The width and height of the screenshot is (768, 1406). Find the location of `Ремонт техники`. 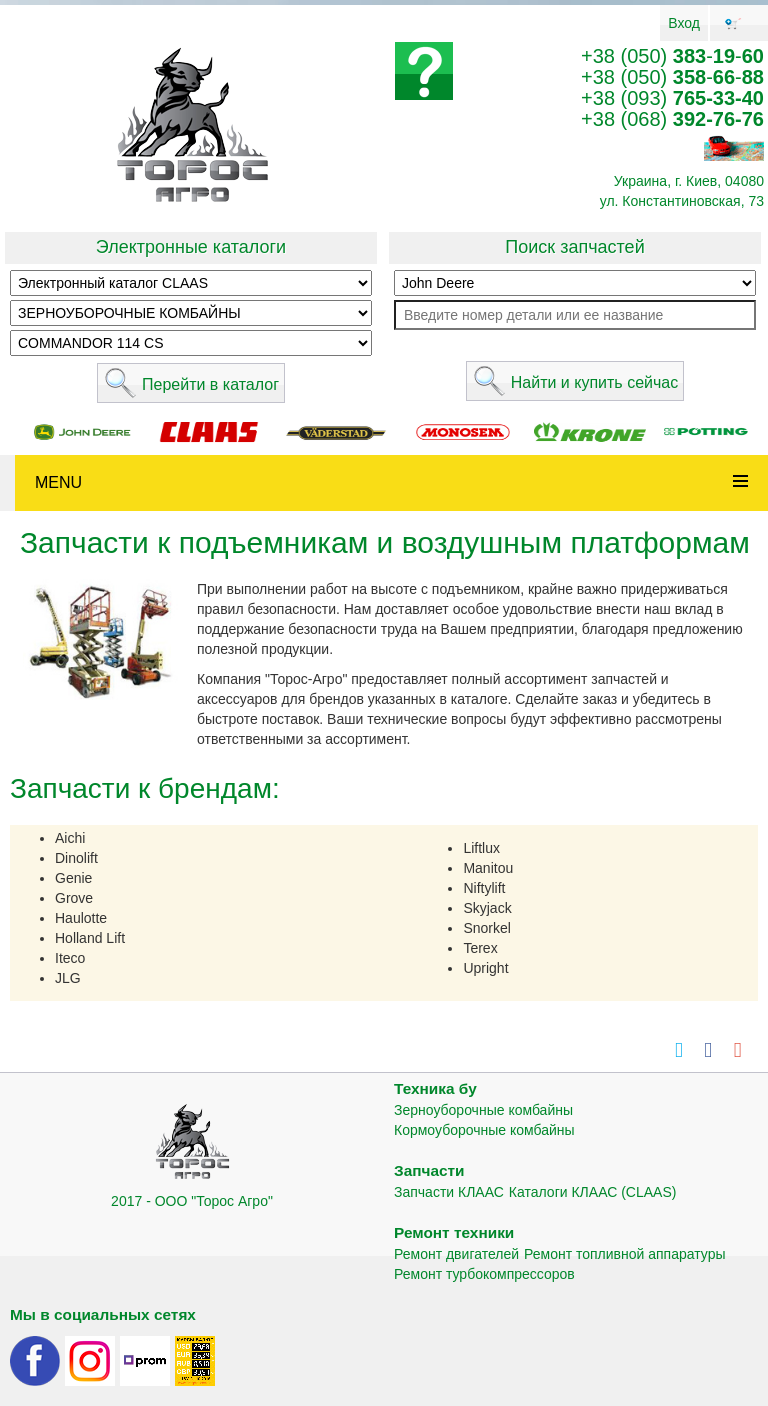

Ремонт техники is located at coordinates (454, 1232).